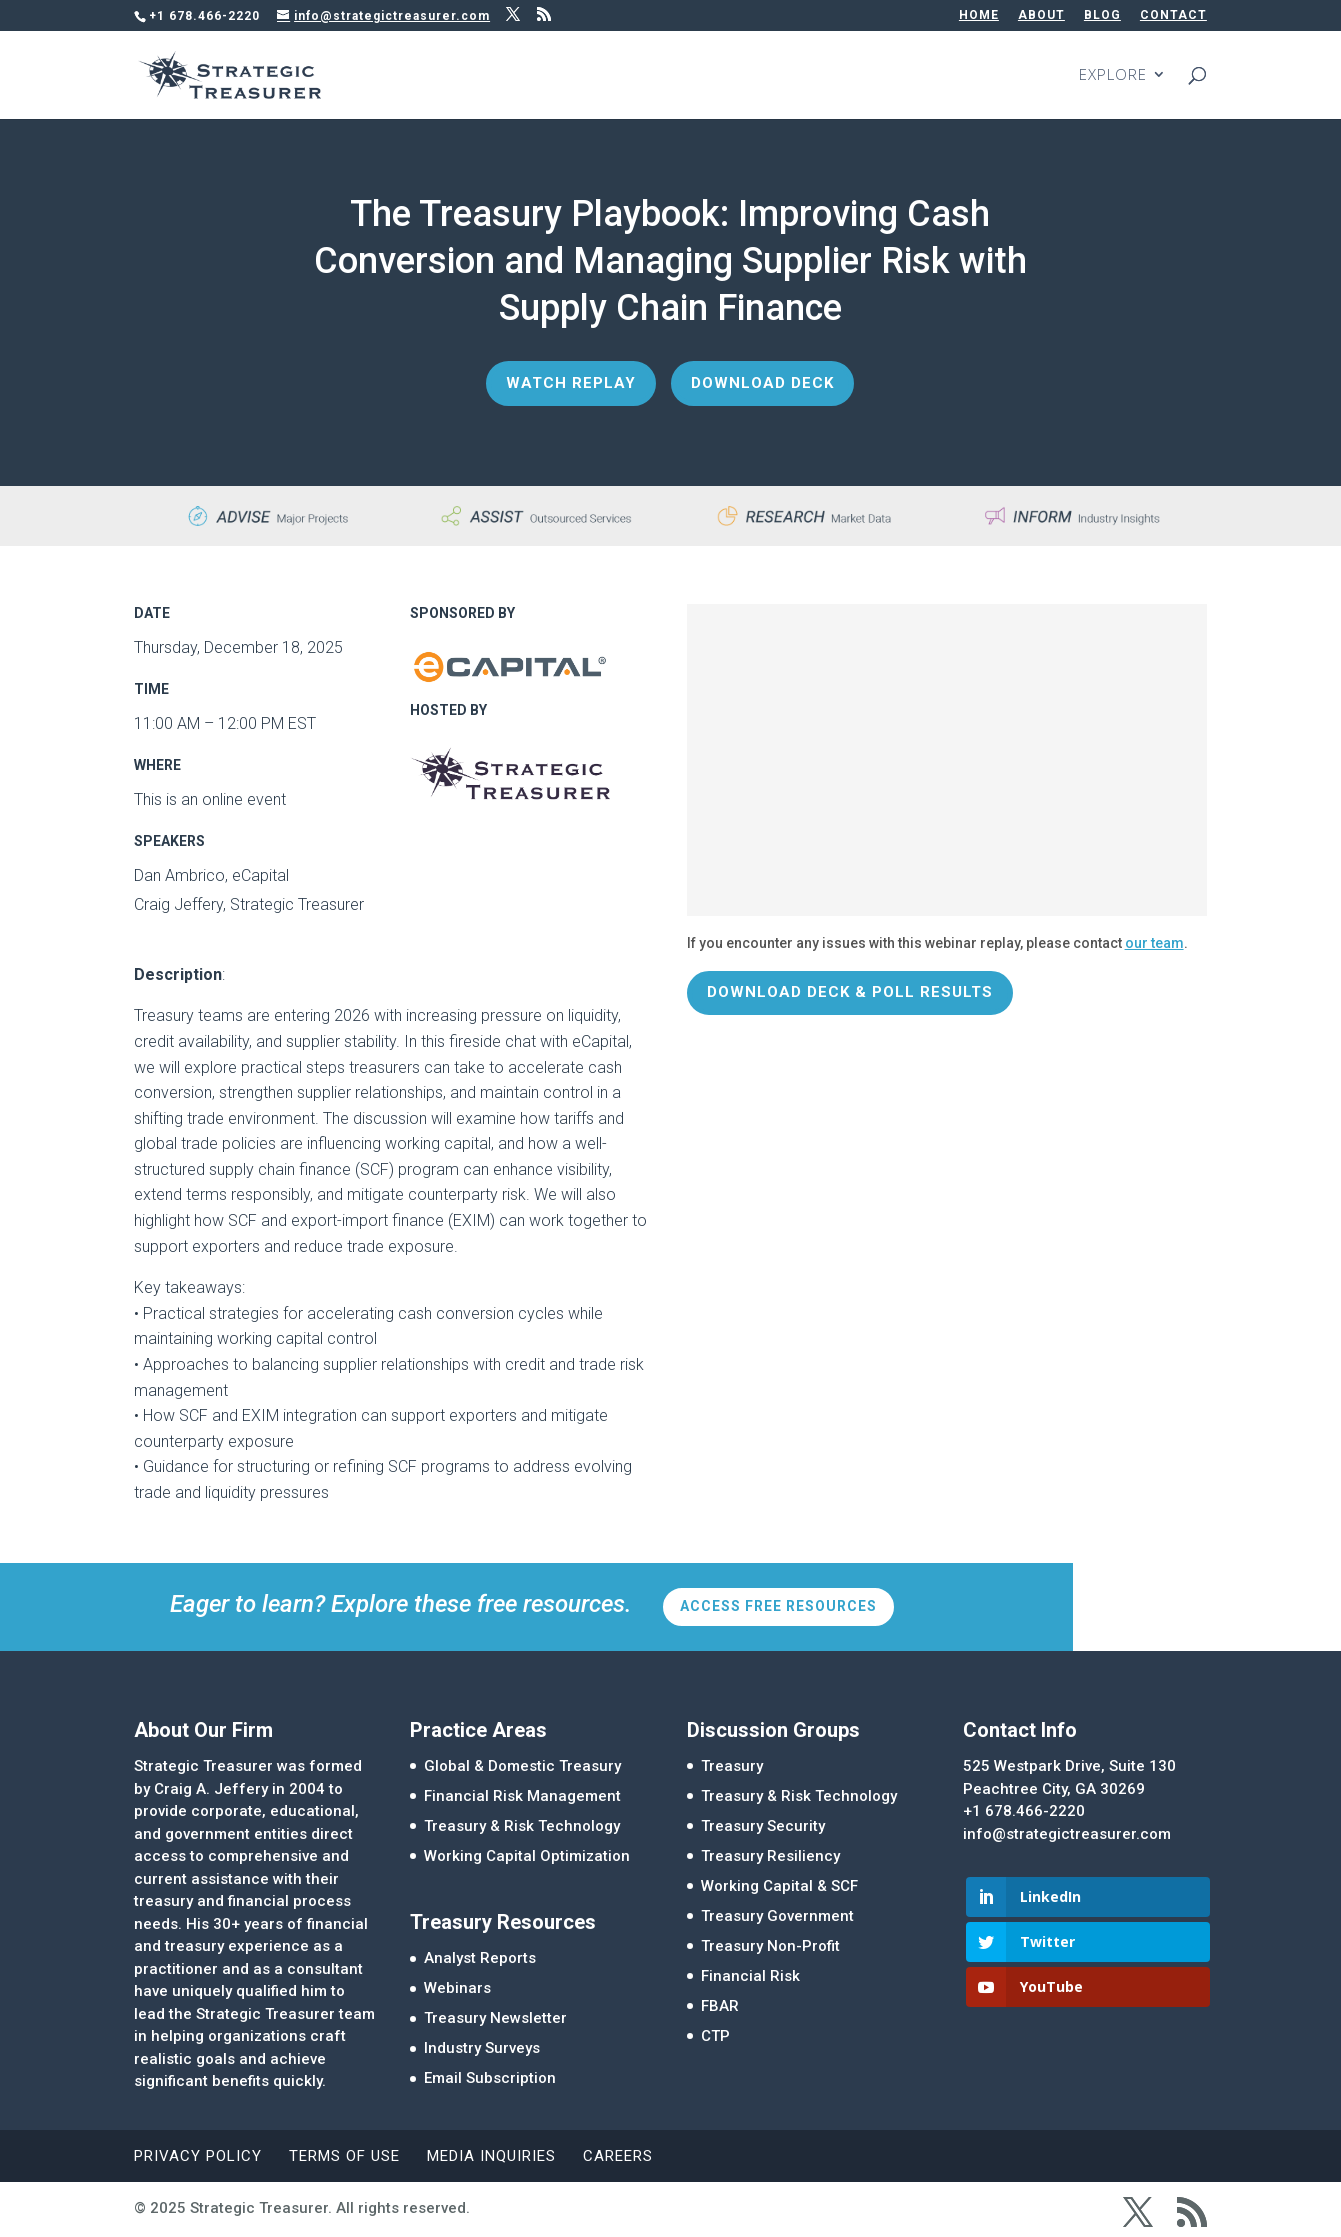 The height and width of the screenshot is (2237, 1341). I want to click on EXPLORE, so click(1113, 76).